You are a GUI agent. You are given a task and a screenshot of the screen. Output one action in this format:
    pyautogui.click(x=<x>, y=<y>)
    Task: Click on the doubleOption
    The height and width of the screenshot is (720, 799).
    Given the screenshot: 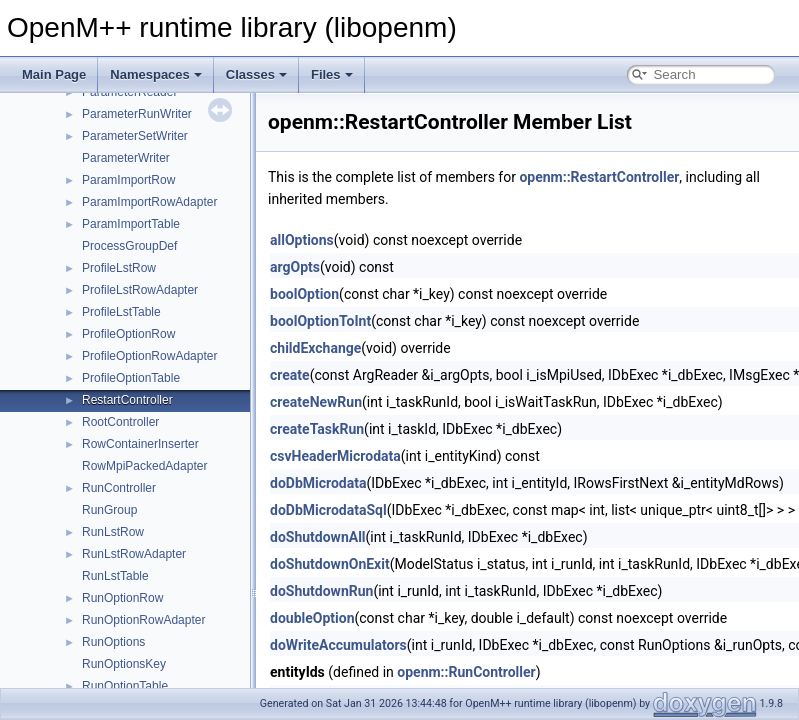 What is the action you would take?
    pyautogui.click(x=312, y=618)
    